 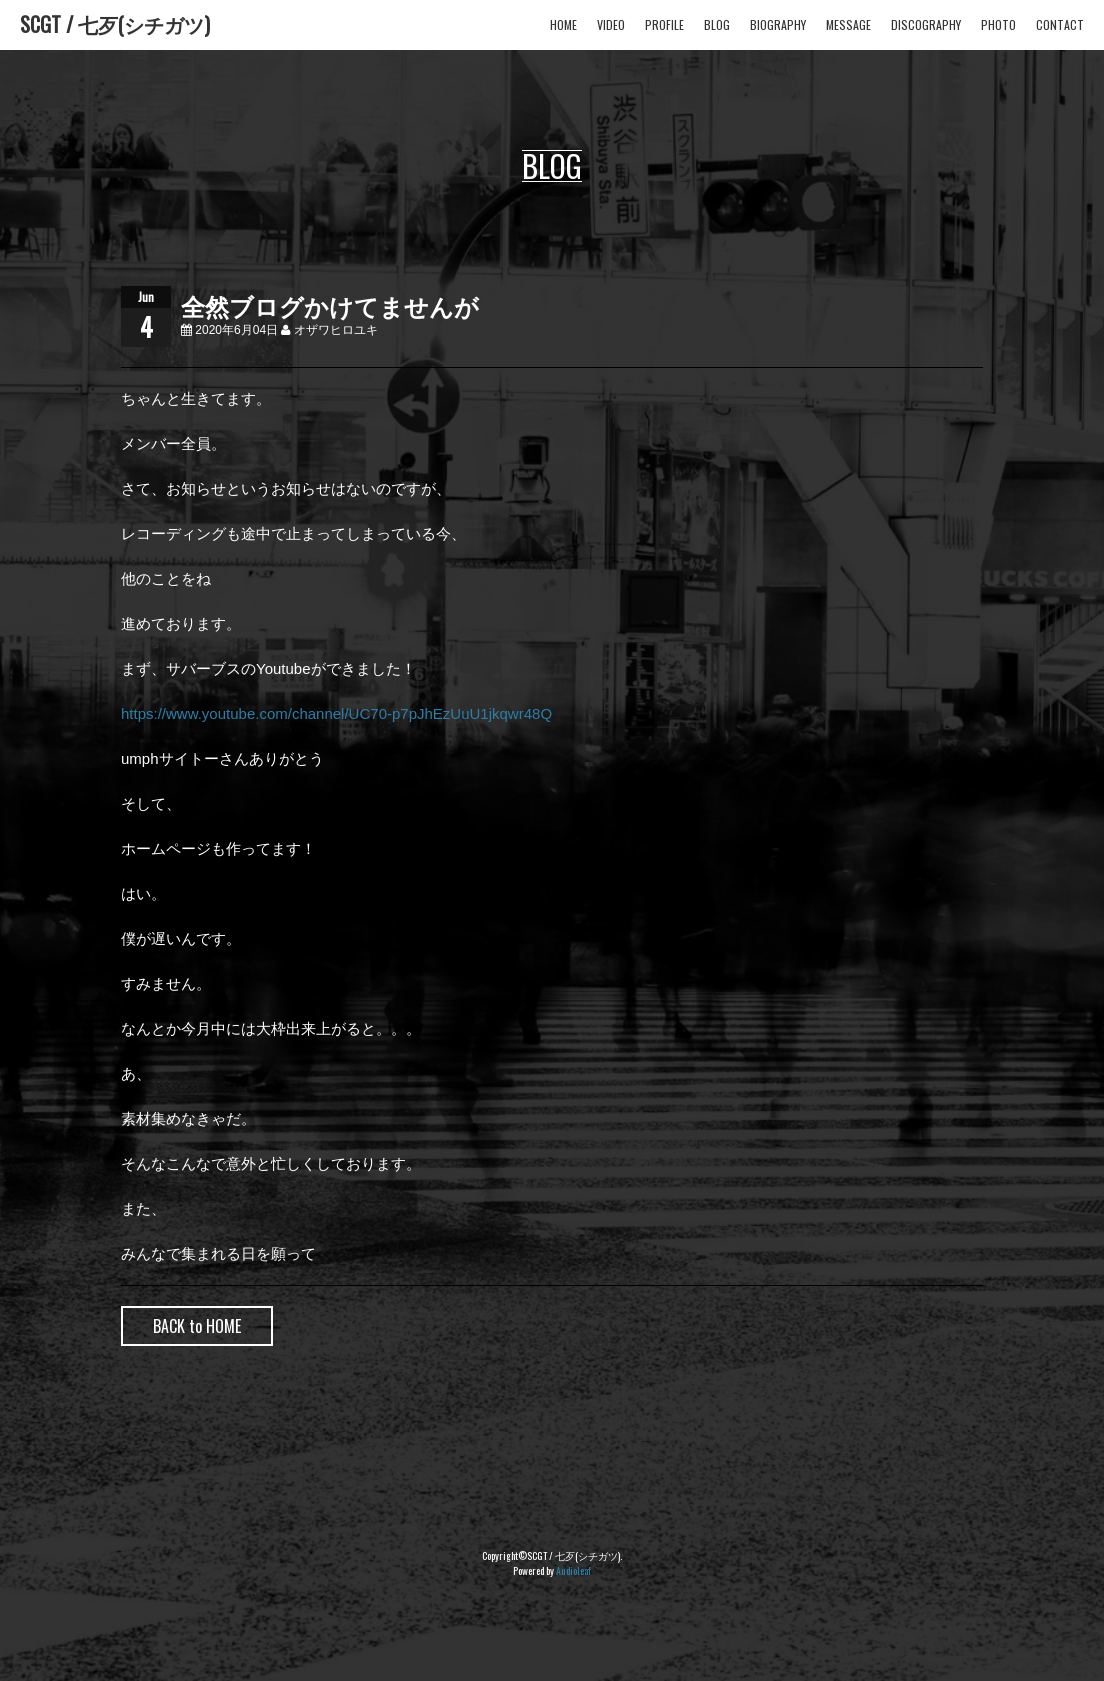 I want to click on PHOTO, so click(x=998, y=24).